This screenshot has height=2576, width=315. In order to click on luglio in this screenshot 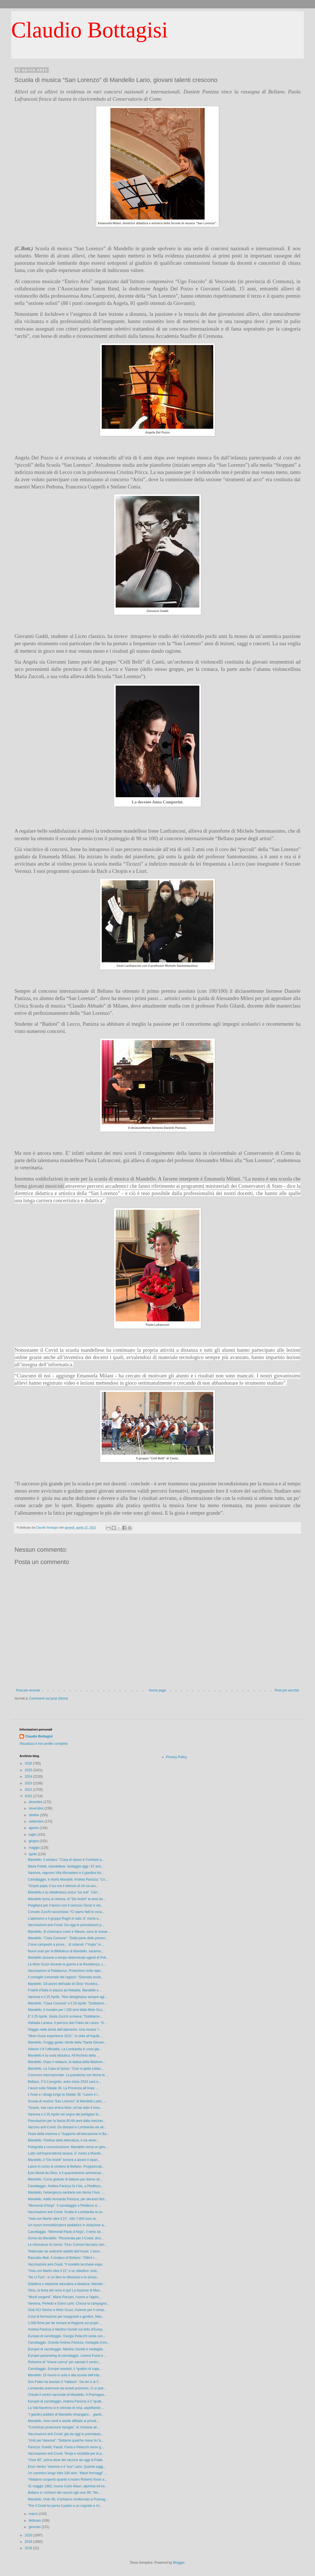, I will do `click(33, 1835)`.